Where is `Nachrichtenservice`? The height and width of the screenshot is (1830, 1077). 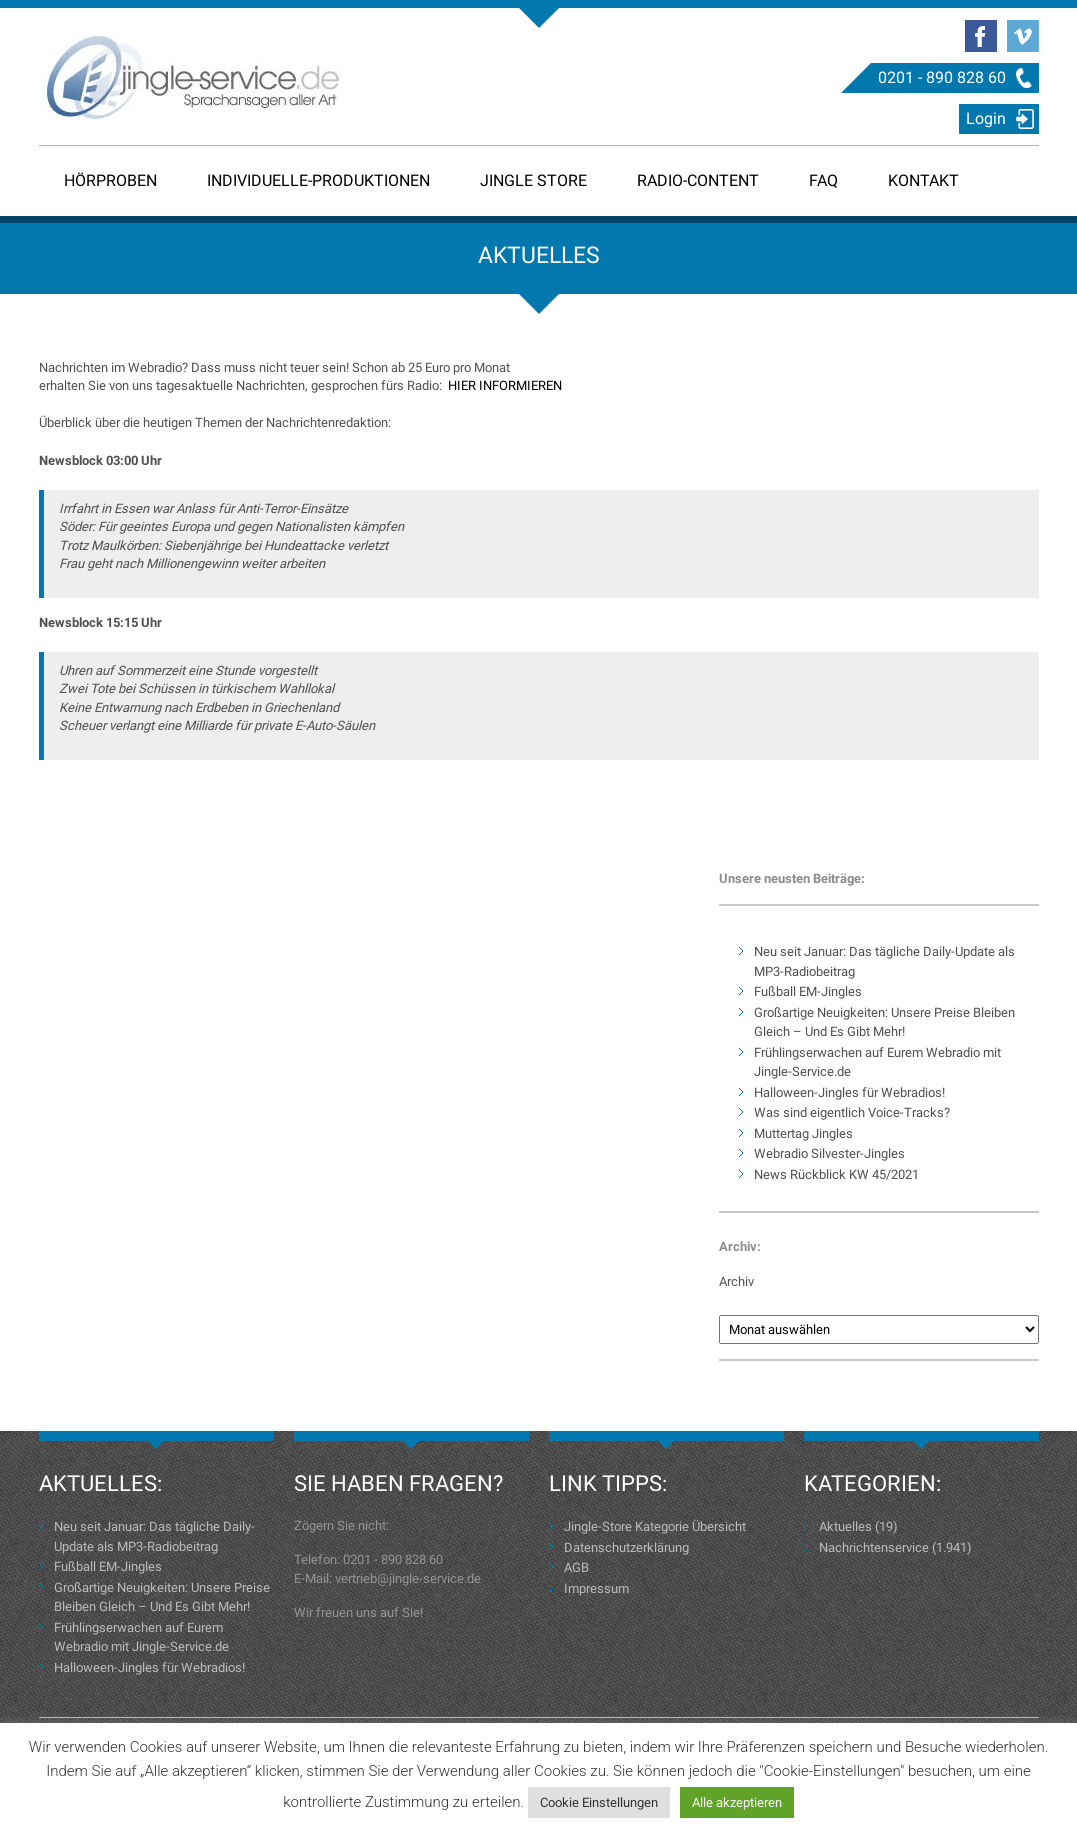
Nachrichtenservice is located at coordinates (874, 1547).